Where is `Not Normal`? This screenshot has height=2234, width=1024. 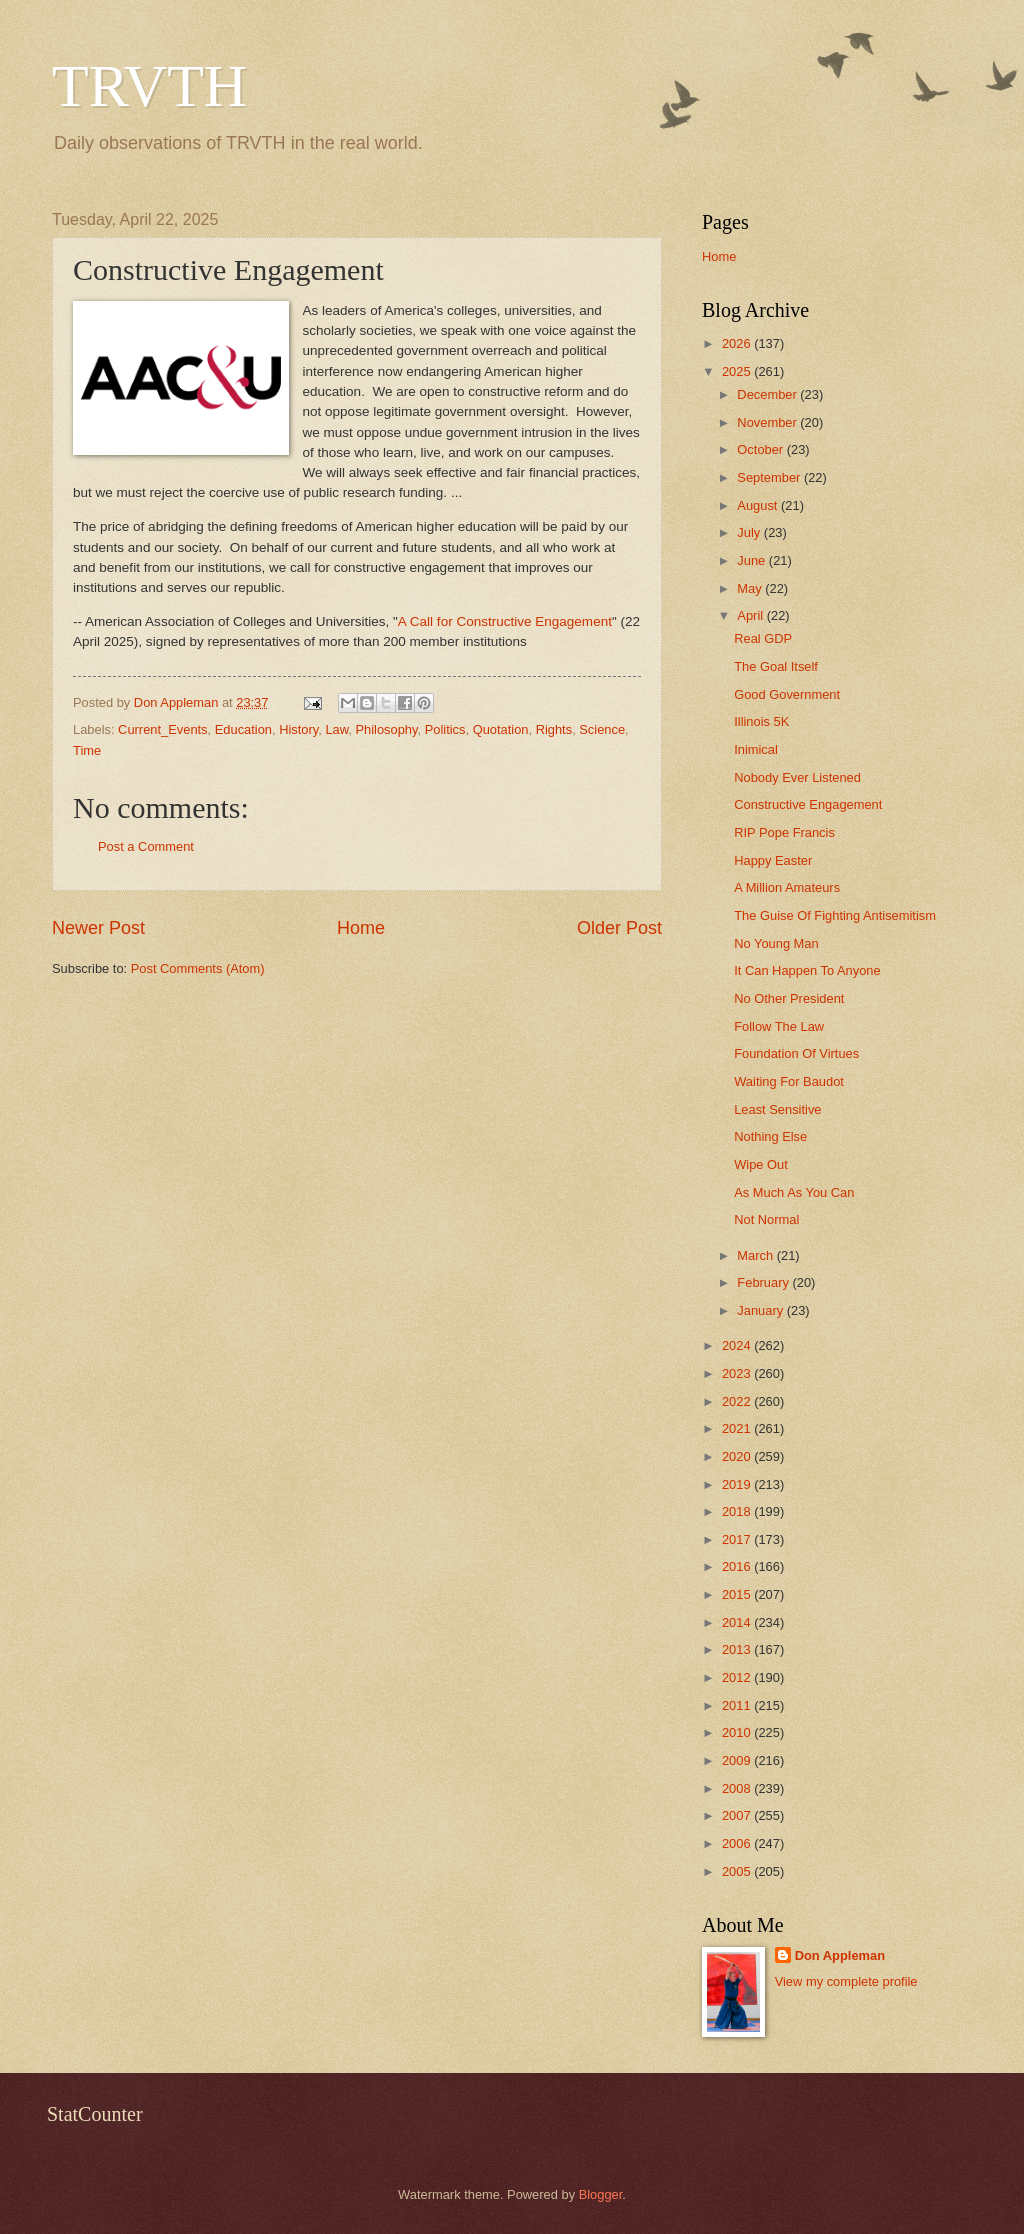 Not Normal is located at coordinates (766, 1219).